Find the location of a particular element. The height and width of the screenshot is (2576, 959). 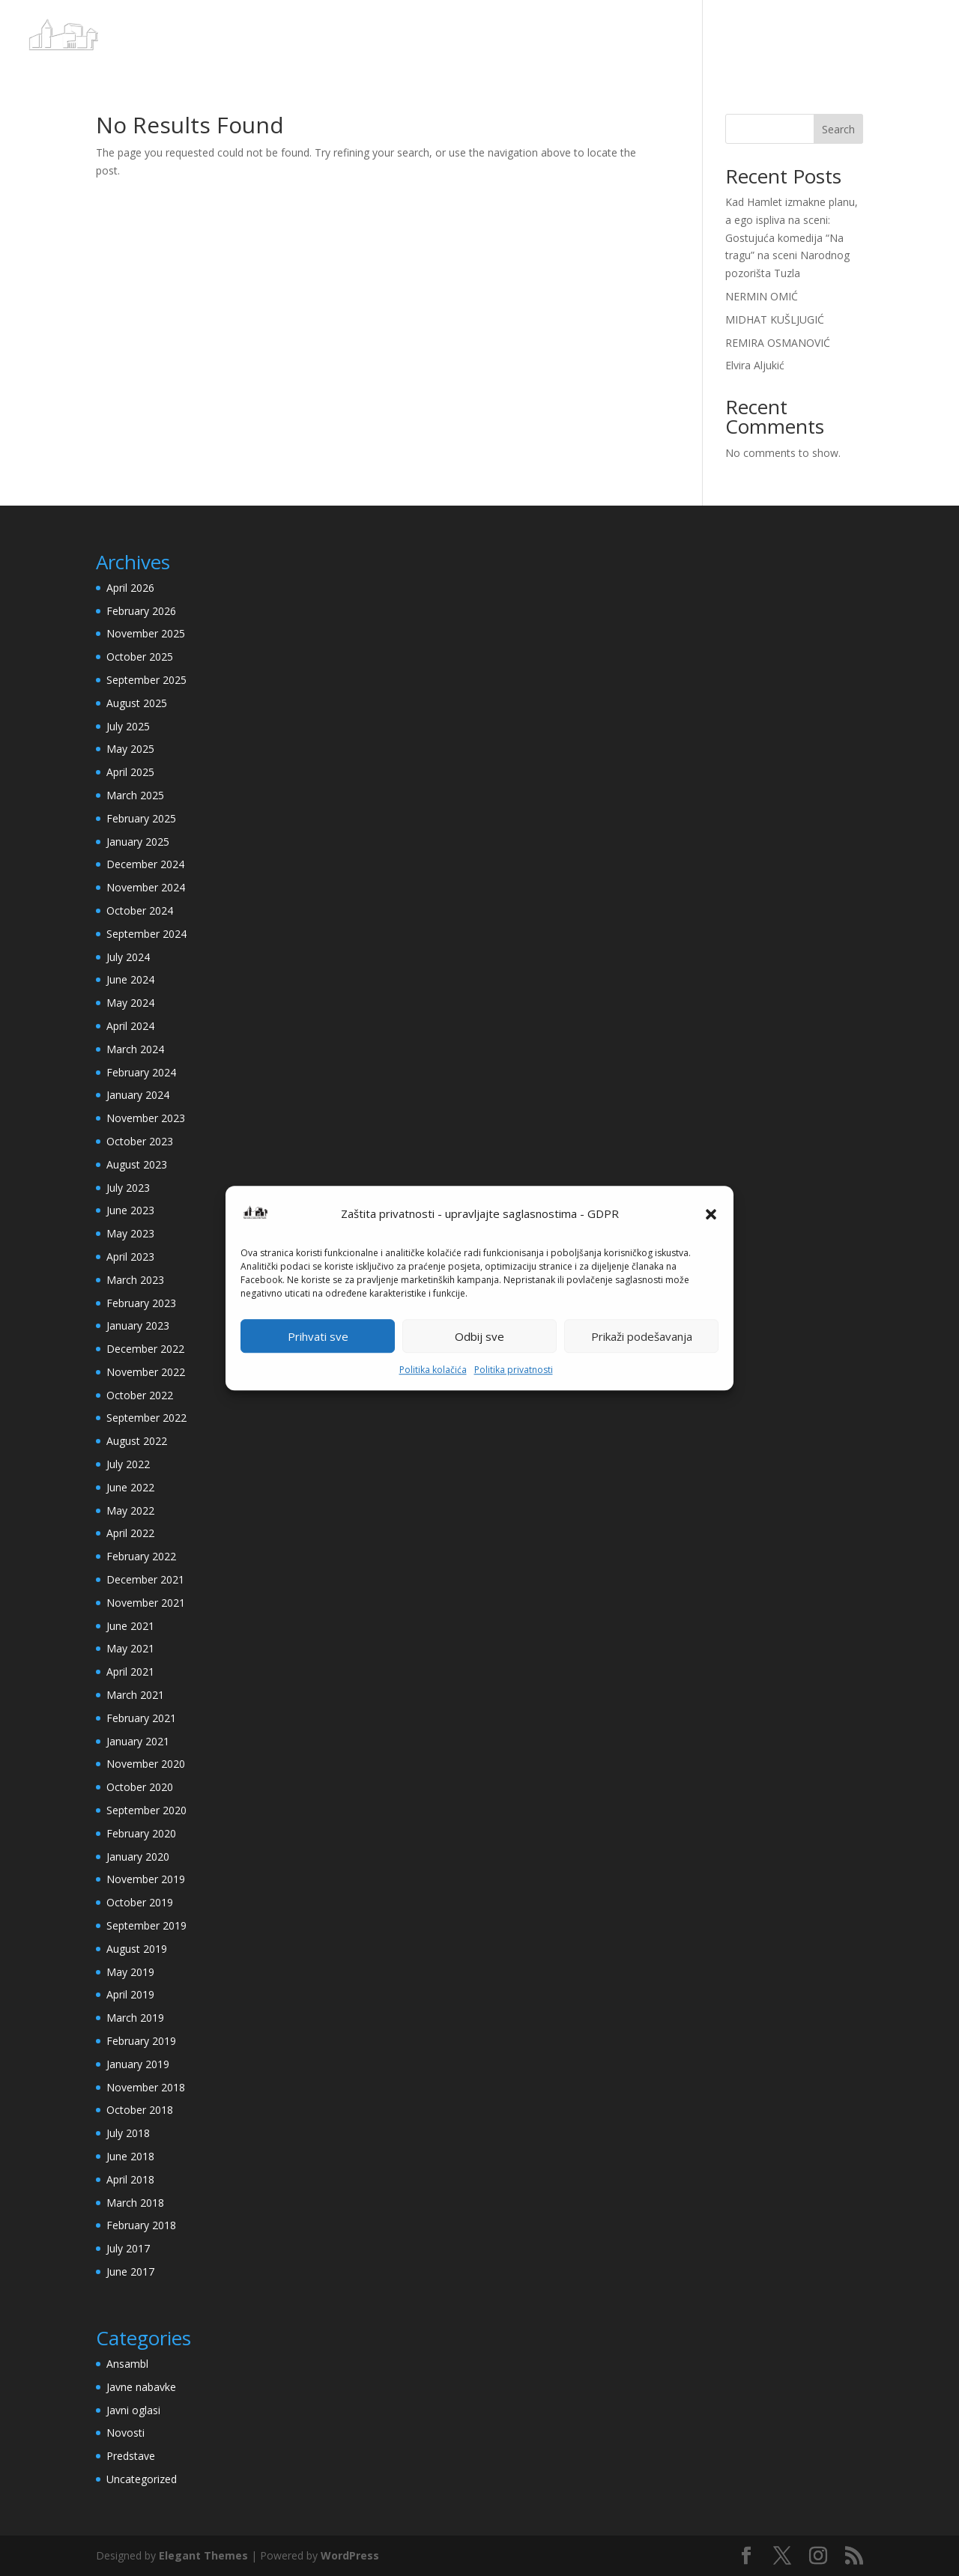

November 2018 is located at coordinates (145, 2087).